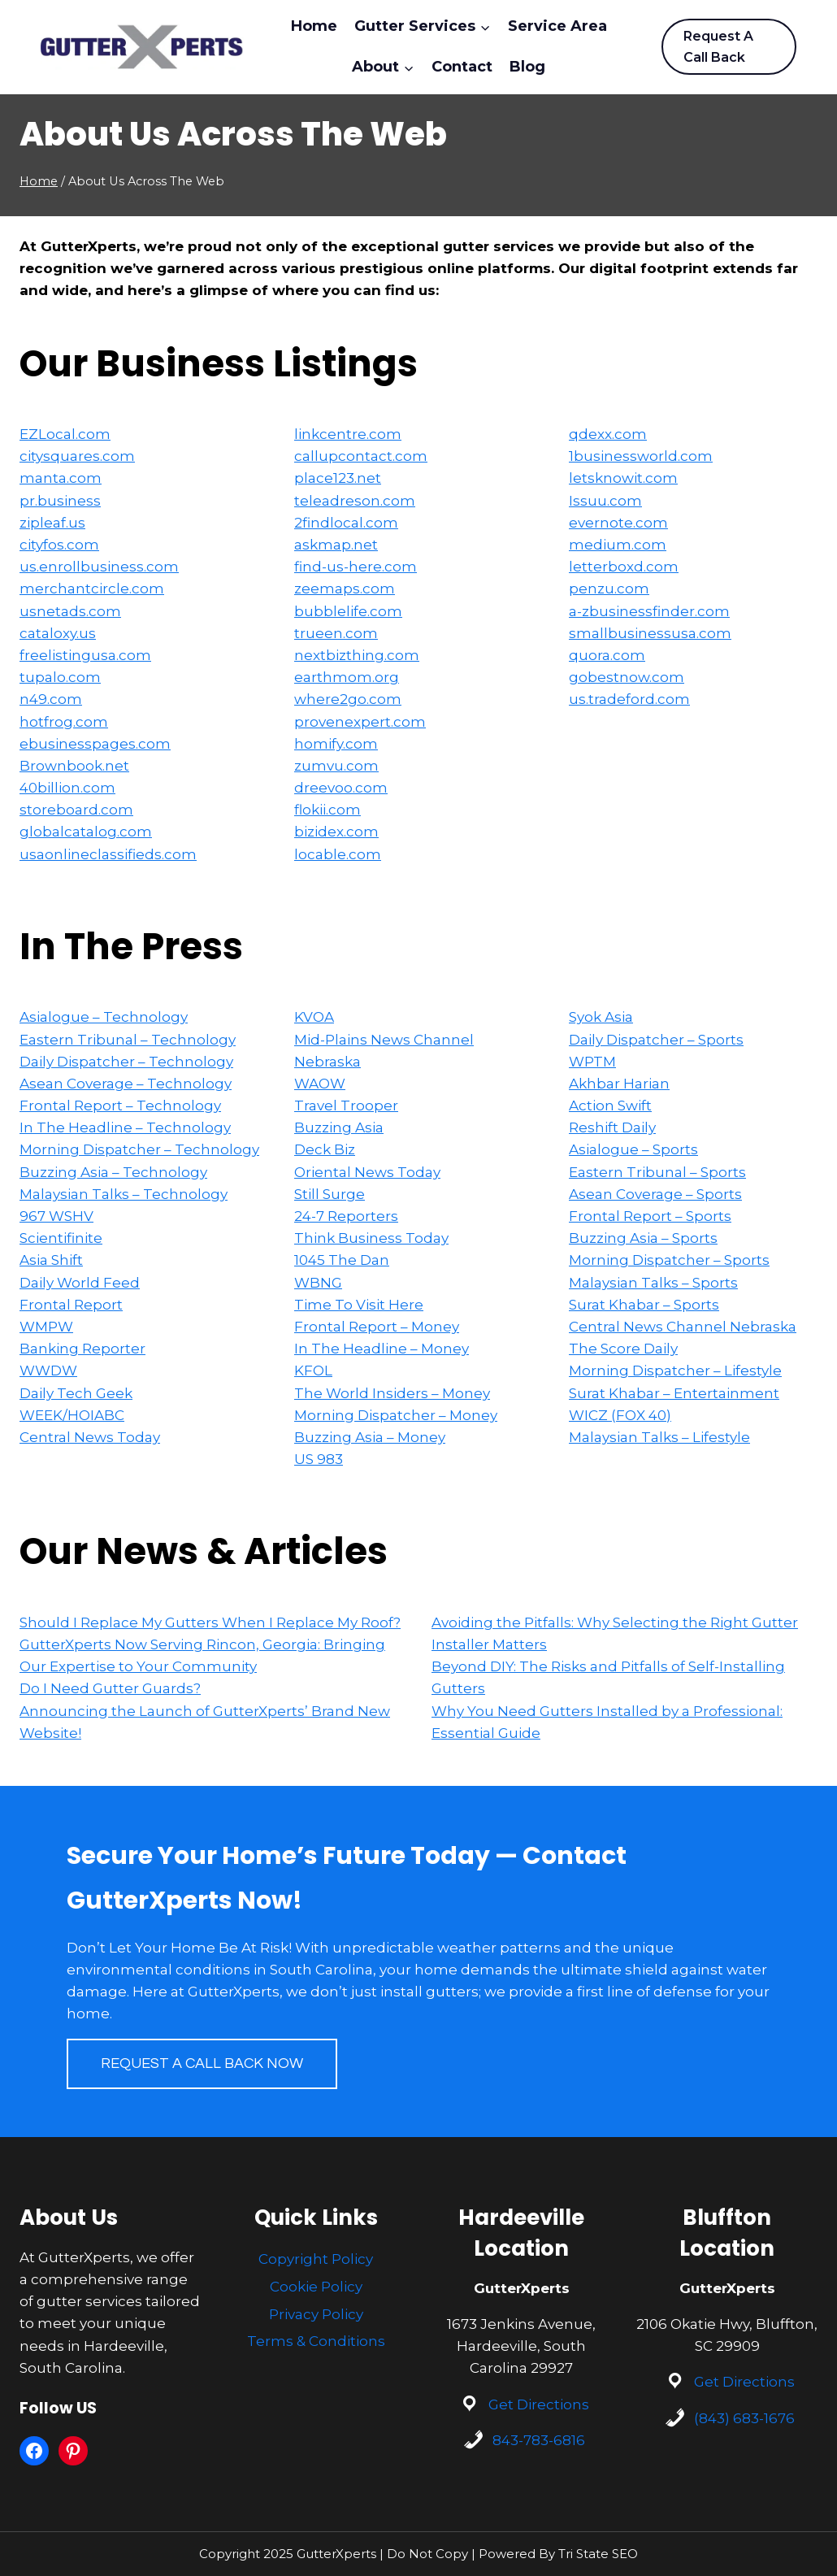 The width and height of the screenshot is (837, 2576). What do you see at coordinates (46, 1326) in the screenshot?
I see `WMPW` at bounding box center [46, 1326].